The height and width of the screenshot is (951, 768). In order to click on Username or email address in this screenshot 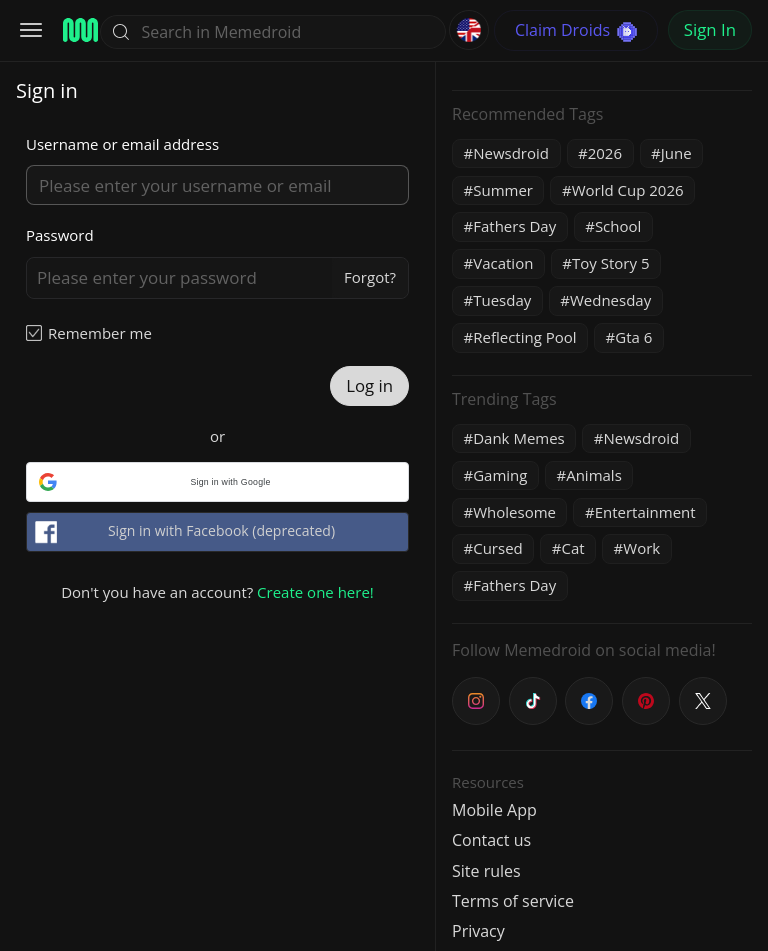, I will do `click(122, 144)`.